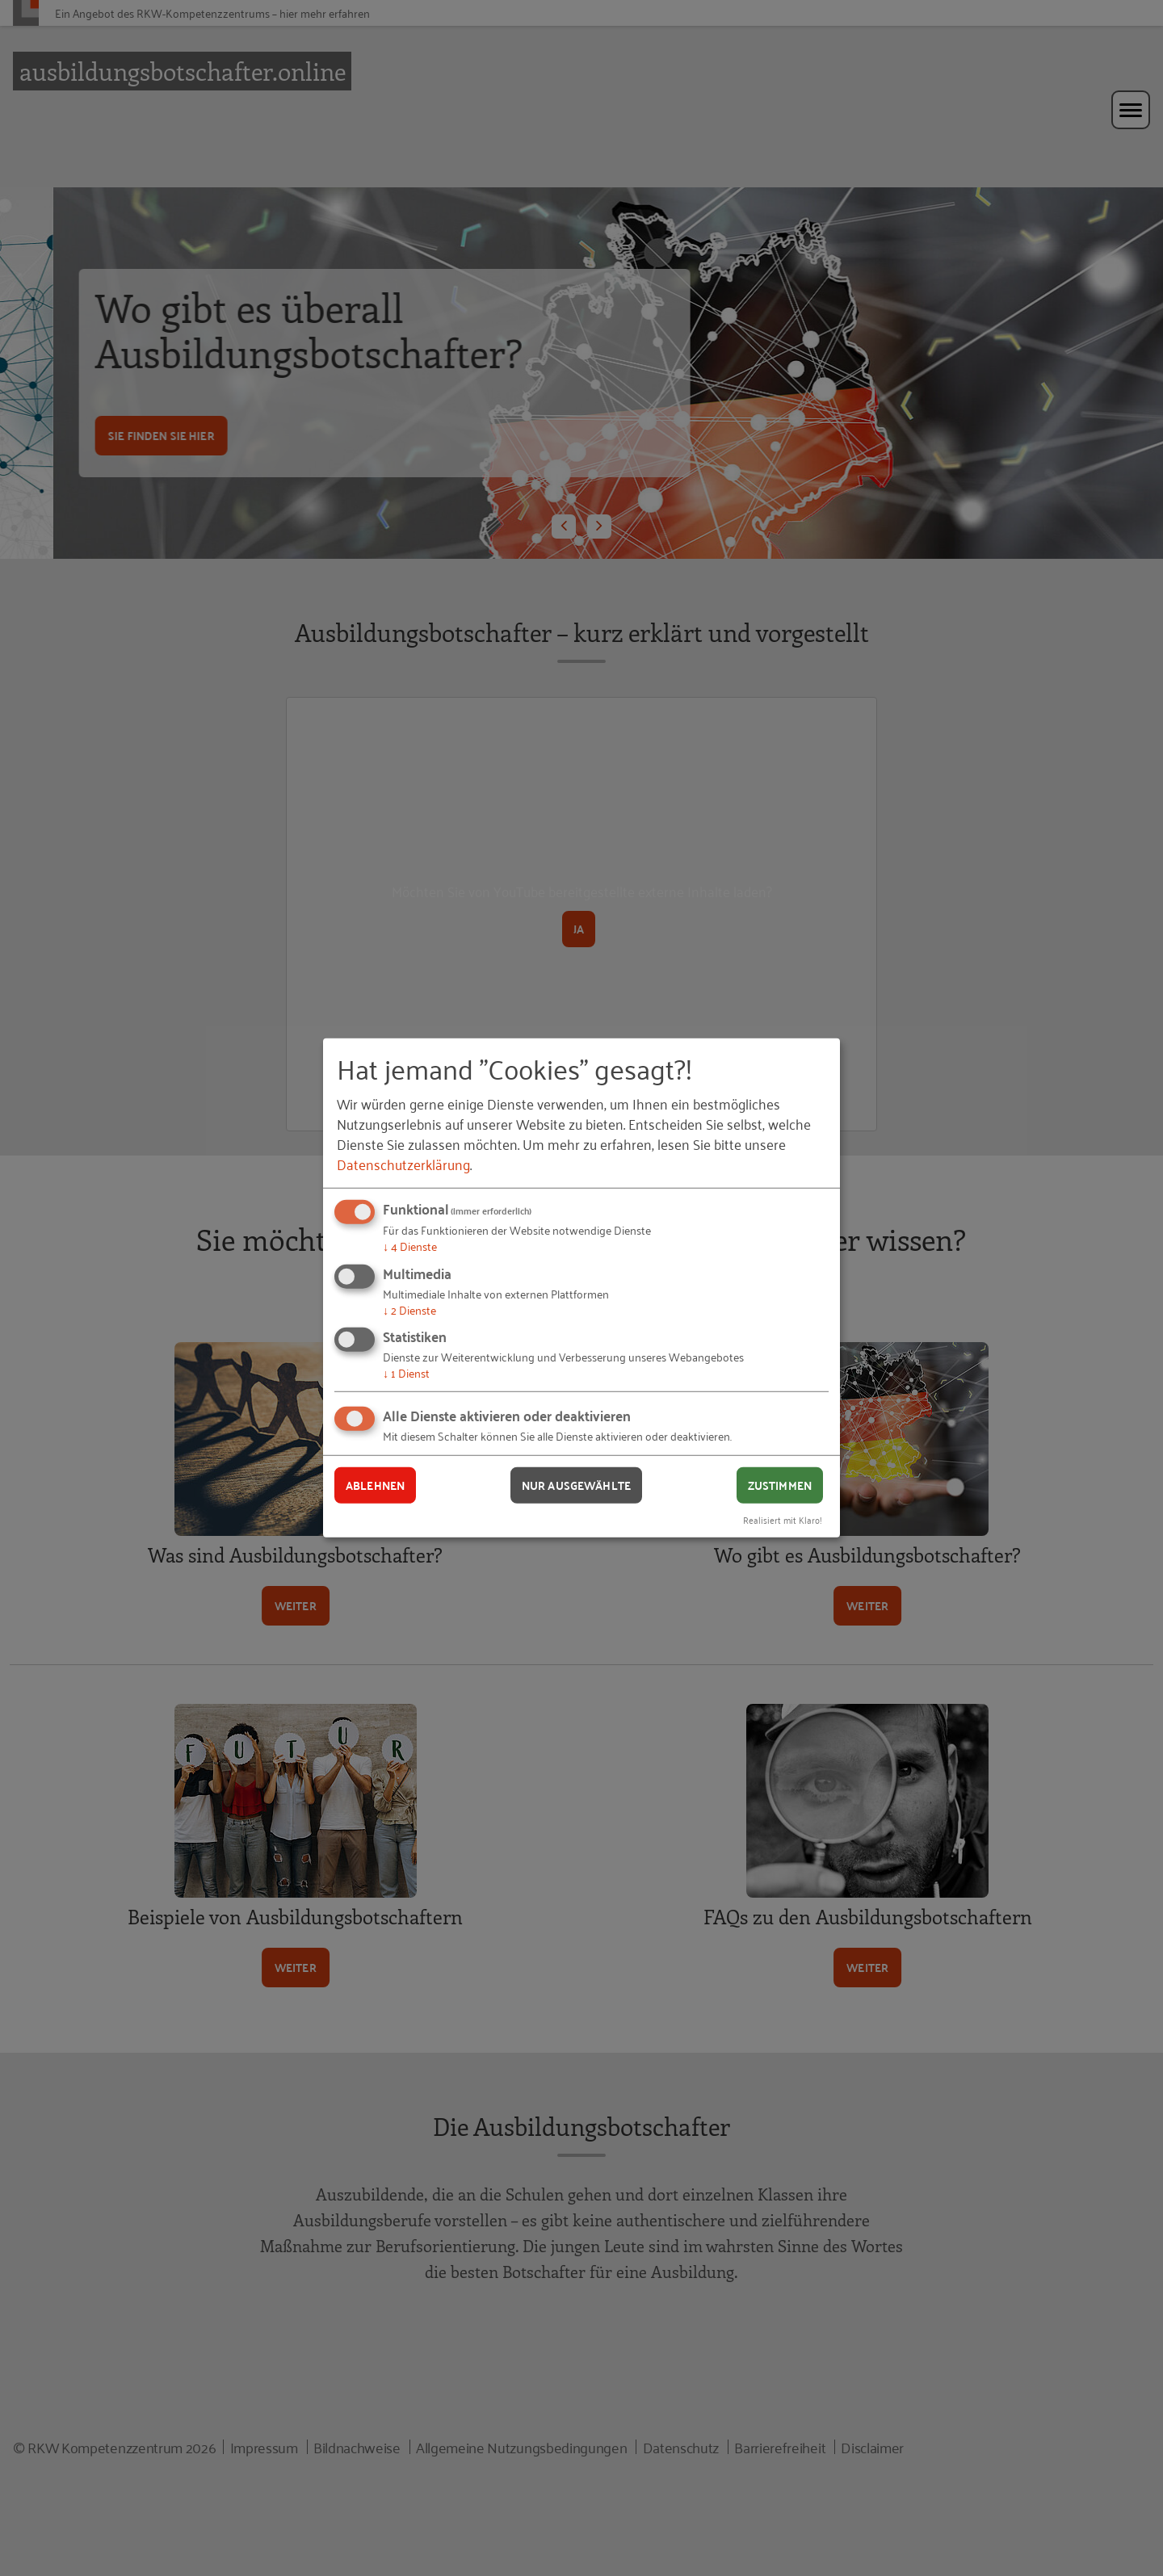 The image size is (1163, 2576). What do you see at coordinates (780, 1485) in the screenshot?
I see `Zustimmen` at bounding box center [780, 1485].